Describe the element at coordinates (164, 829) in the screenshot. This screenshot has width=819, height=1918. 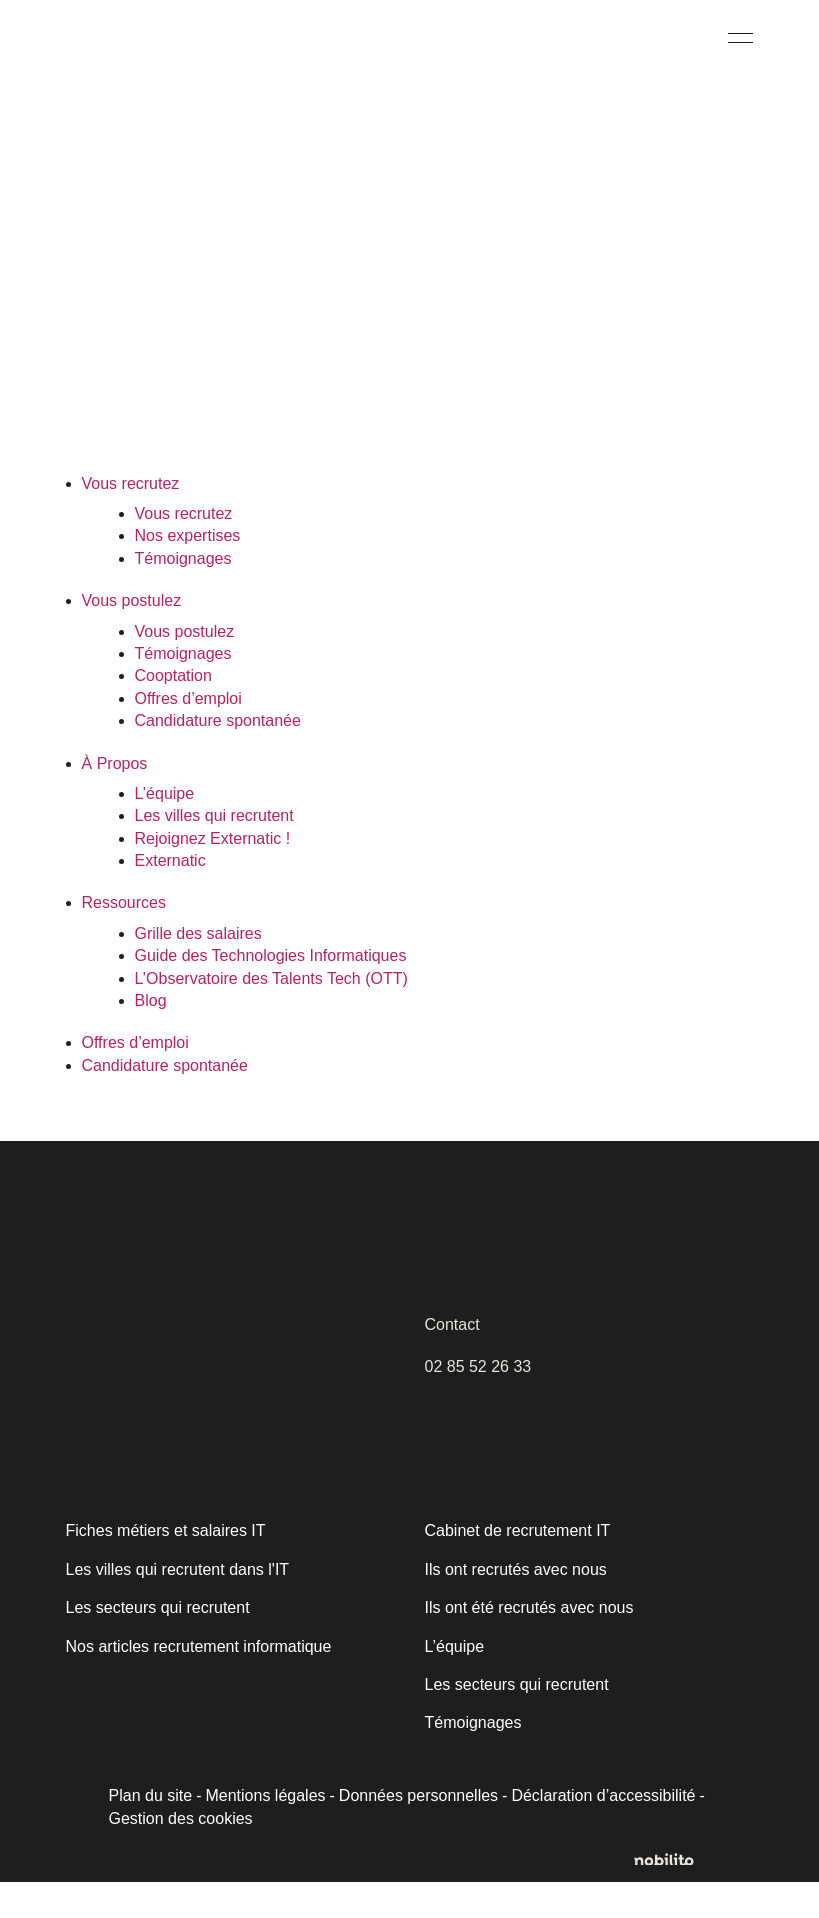
I see `L’équipe` at that location.